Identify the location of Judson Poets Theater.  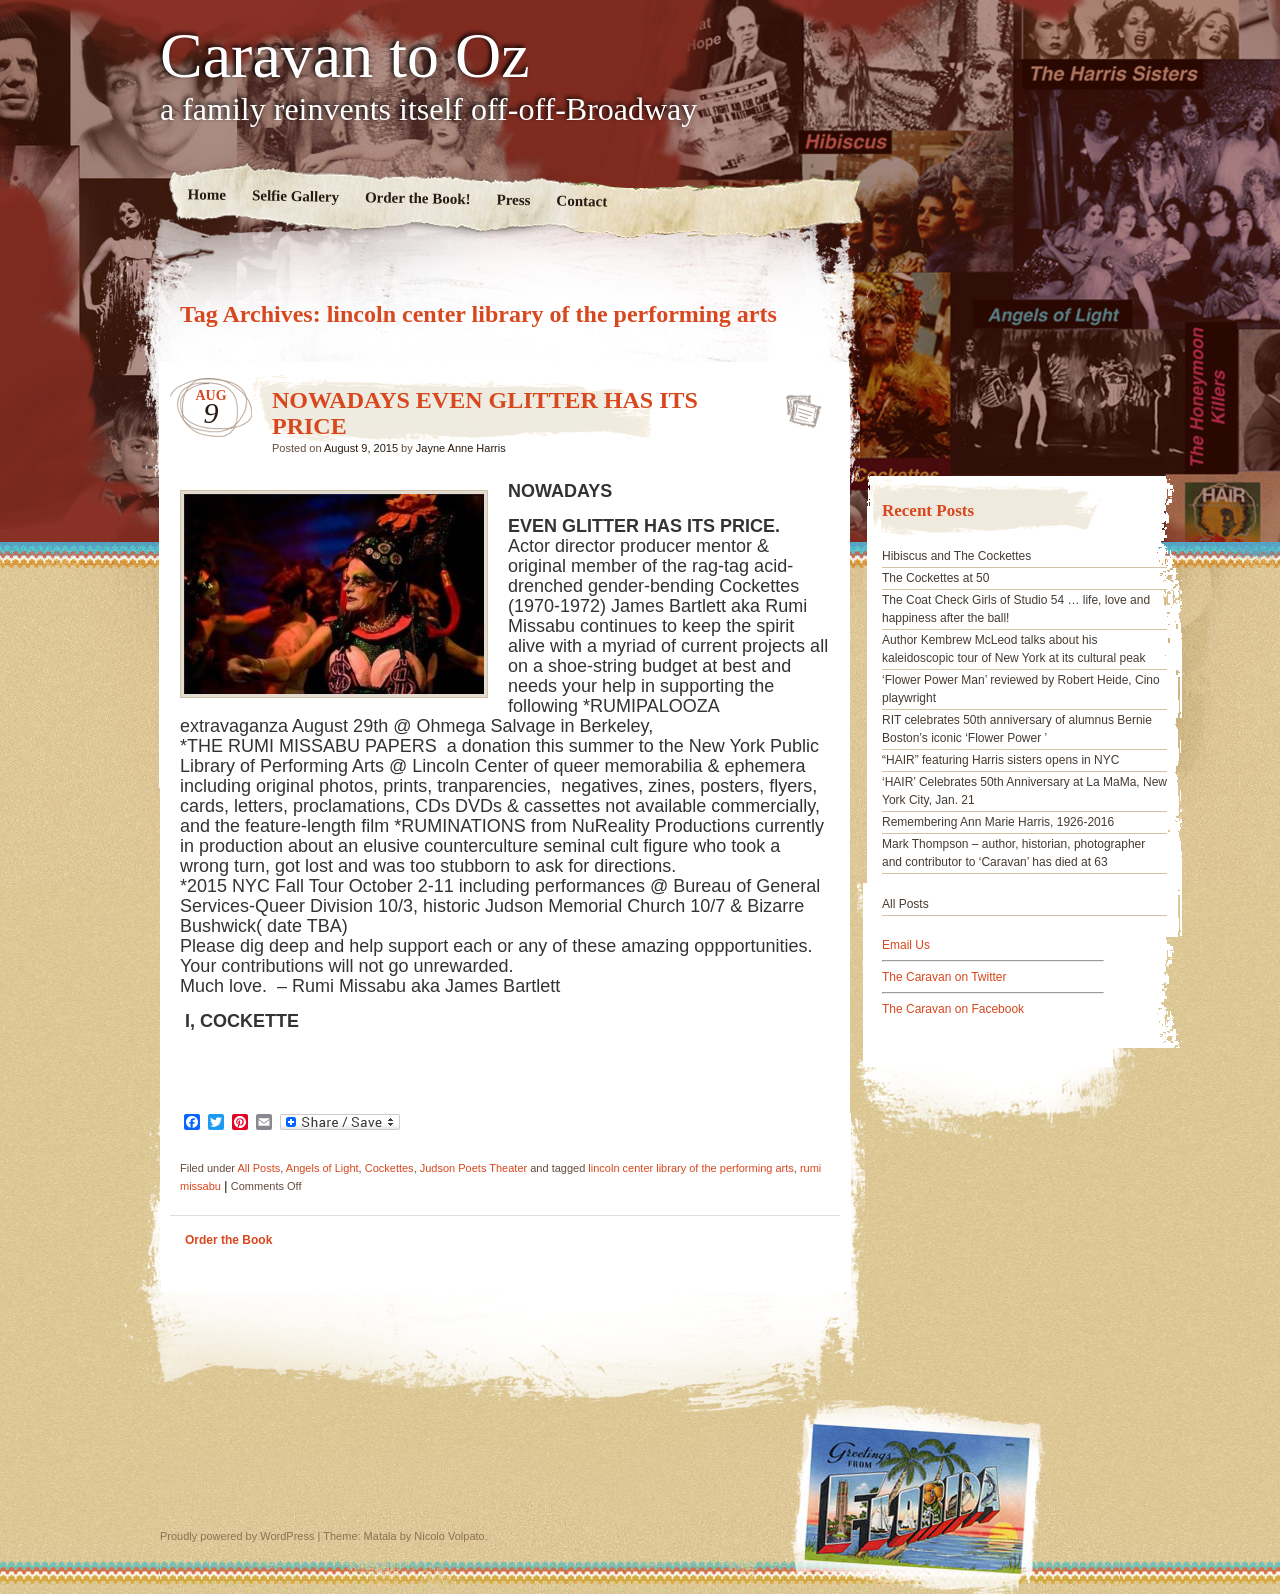
(473, 1168).